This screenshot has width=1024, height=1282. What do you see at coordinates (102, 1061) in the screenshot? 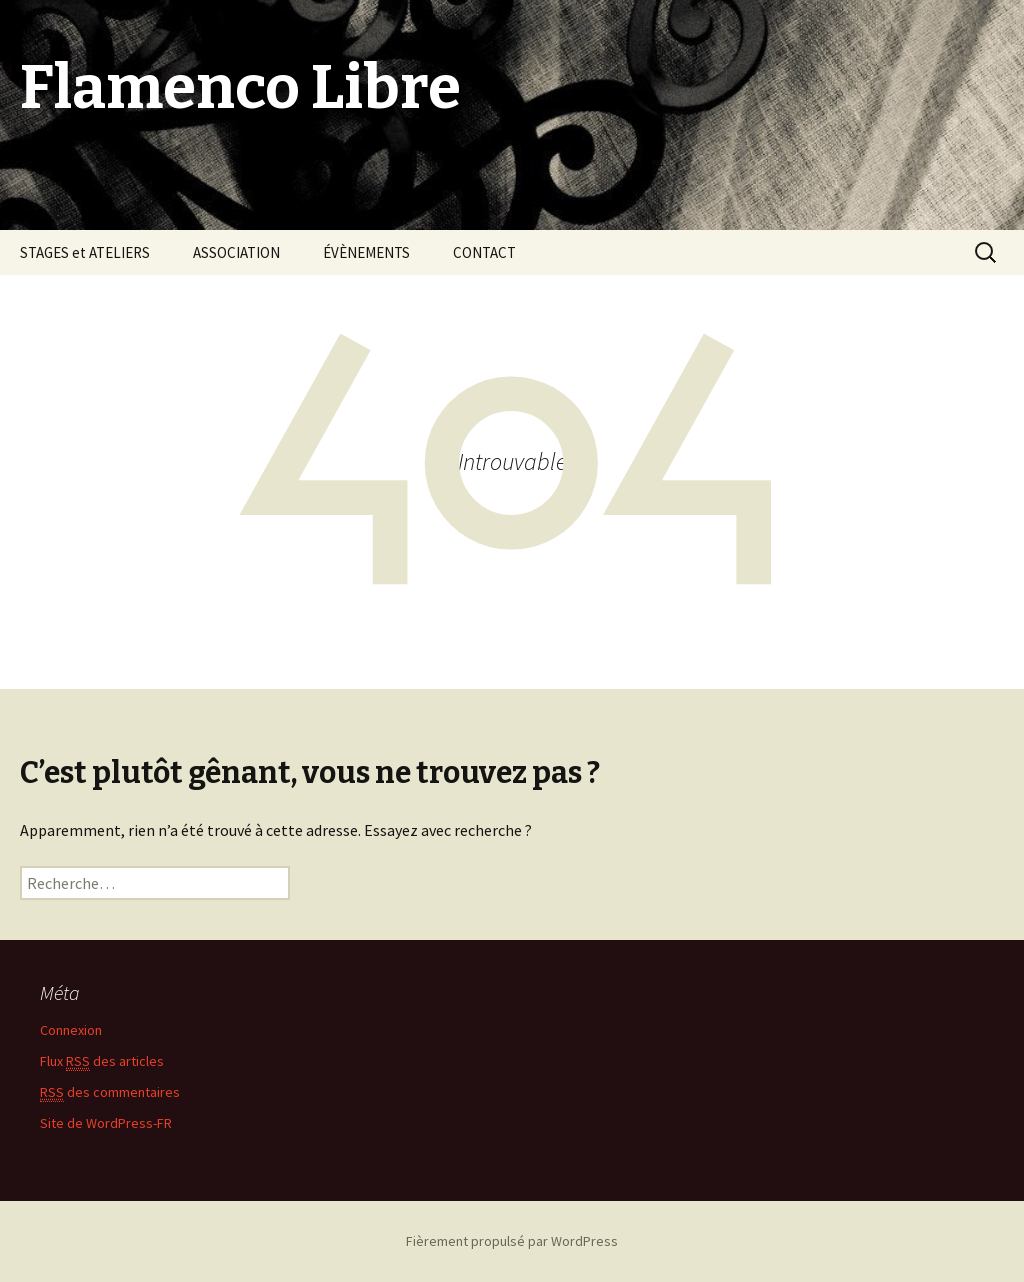
I see `Flux des articles` at bounding box center [102, 1061].